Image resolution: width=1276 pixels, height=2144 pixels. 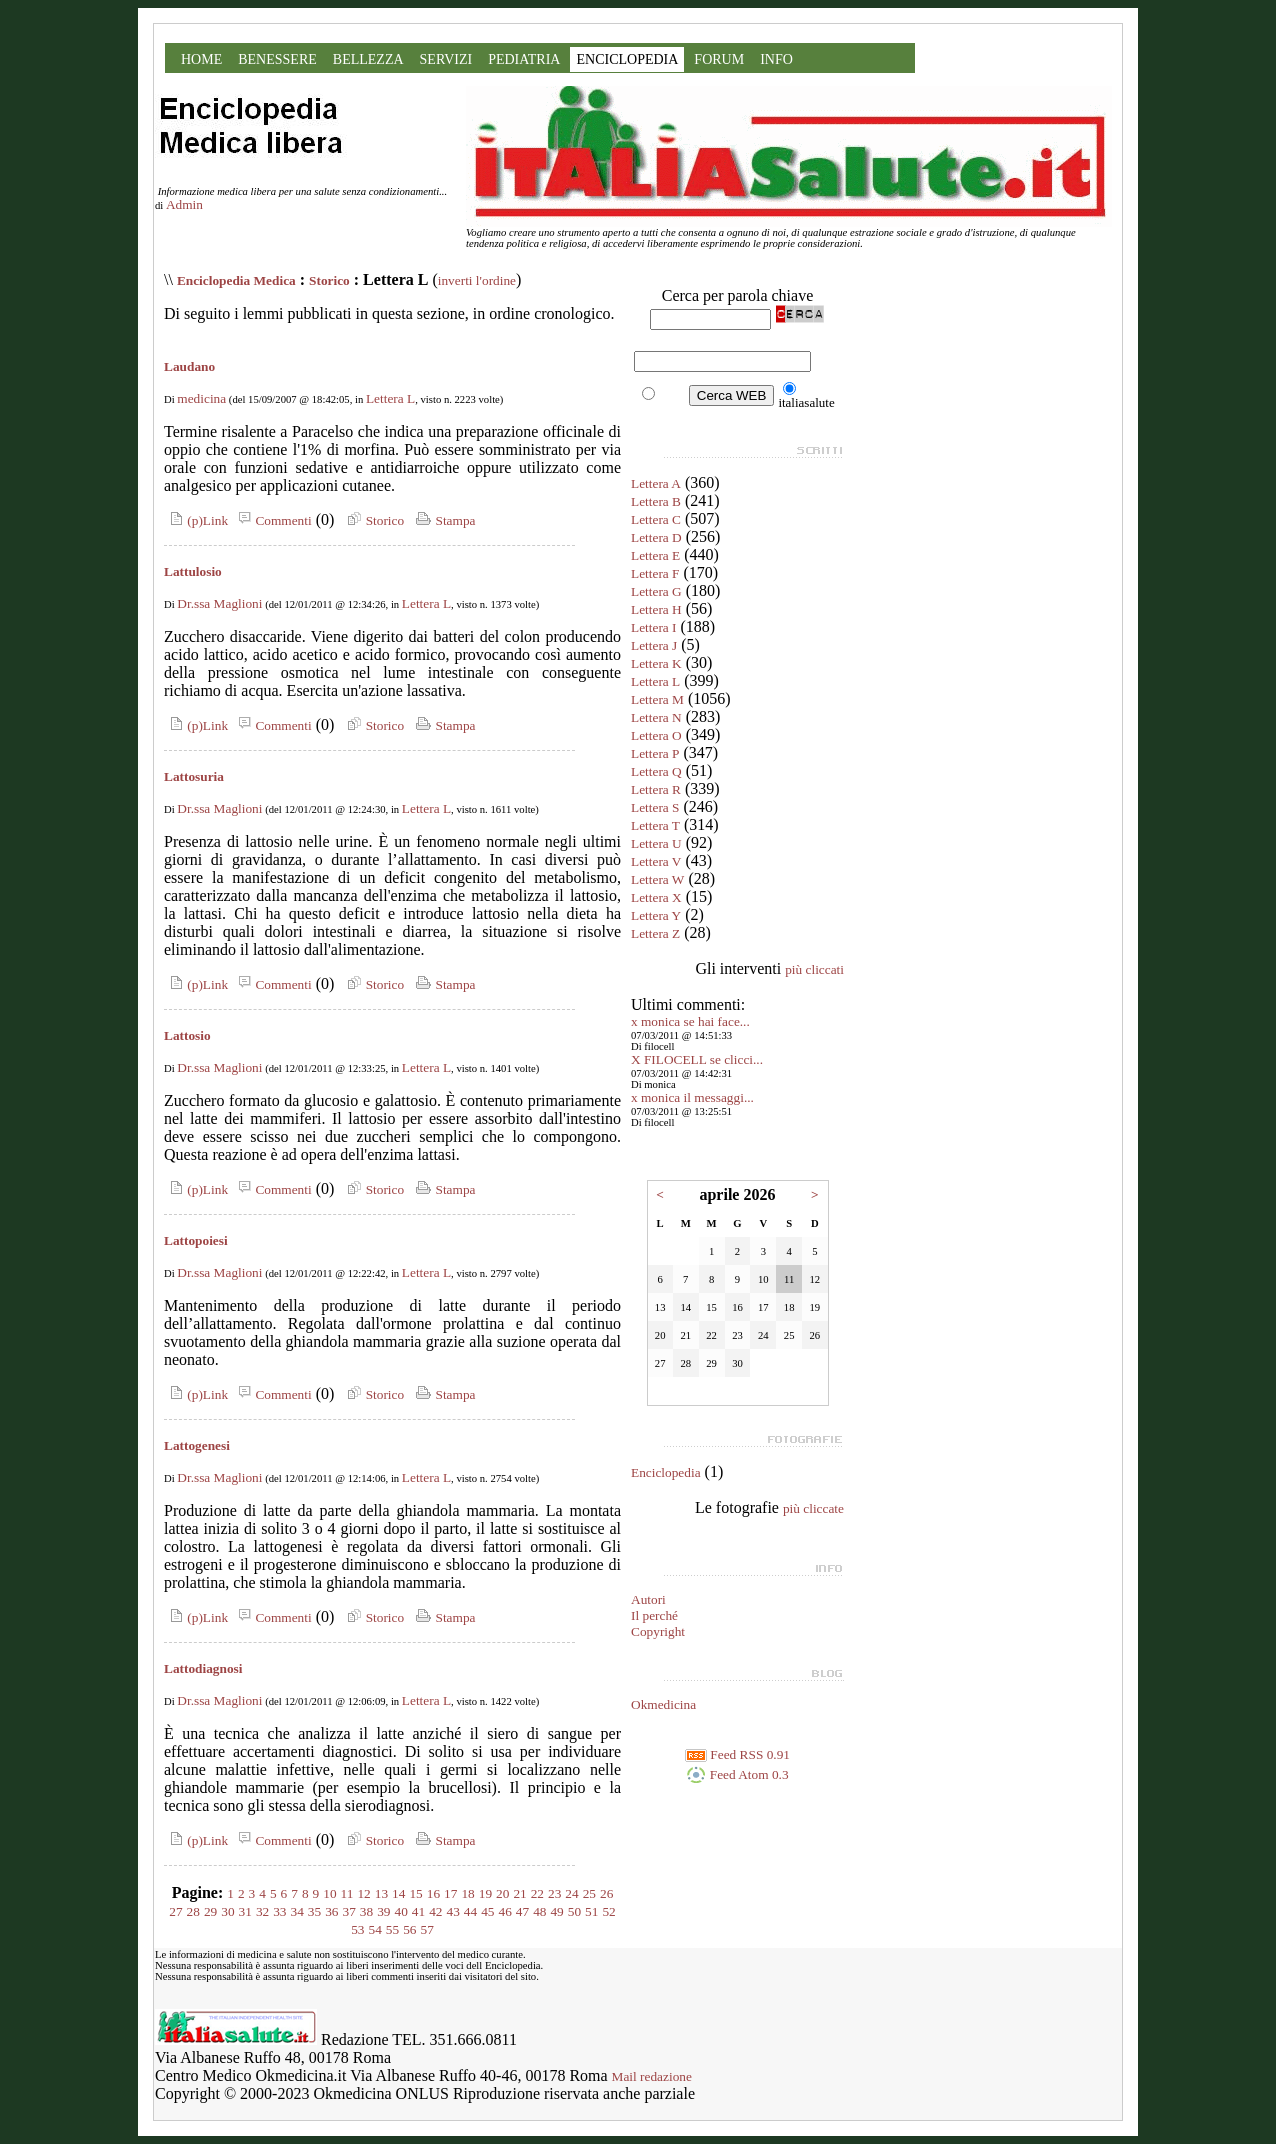 I want to click on Lettera A, so click(x=656, y=483).